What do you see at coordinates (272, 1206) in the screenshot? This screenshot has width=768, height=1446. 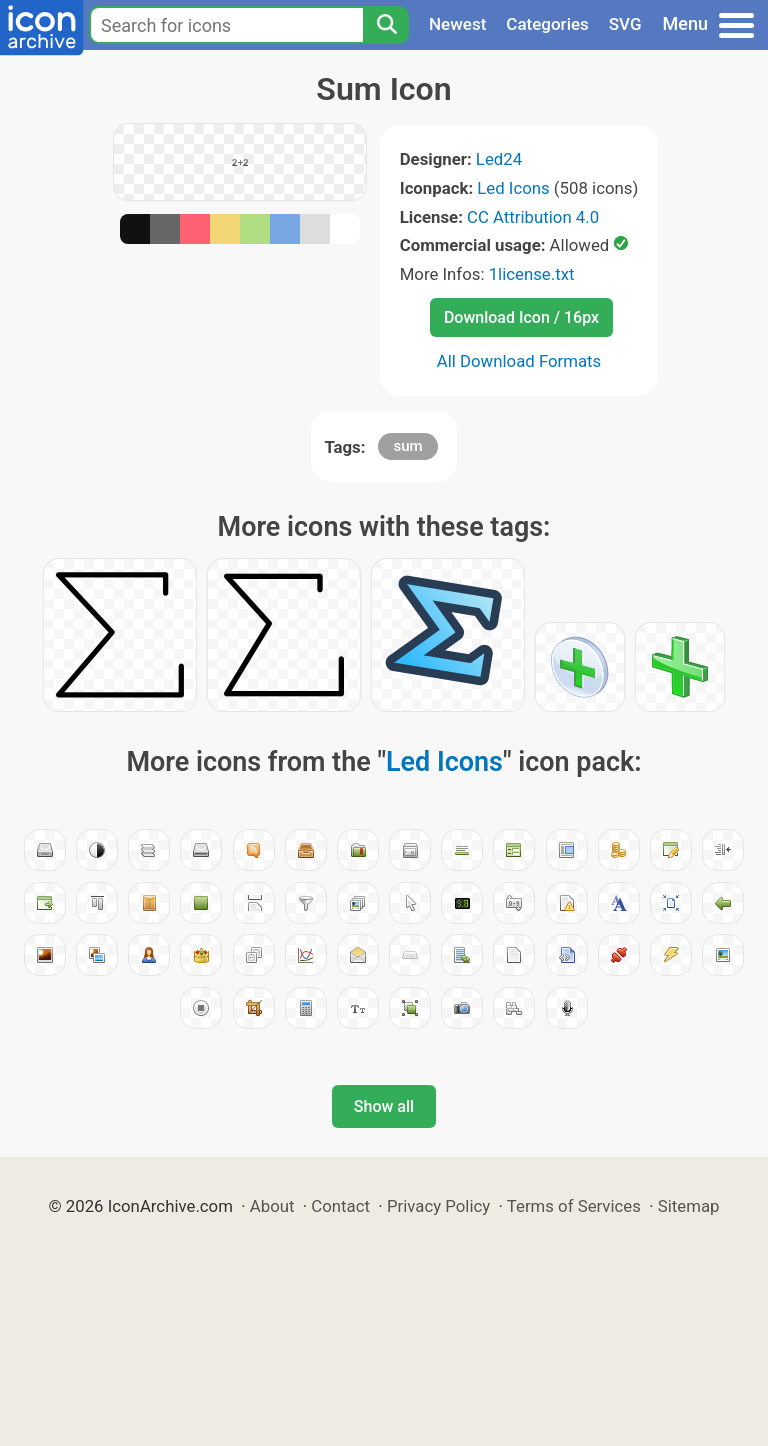 I see `About` at bounding box center [272, 1206].